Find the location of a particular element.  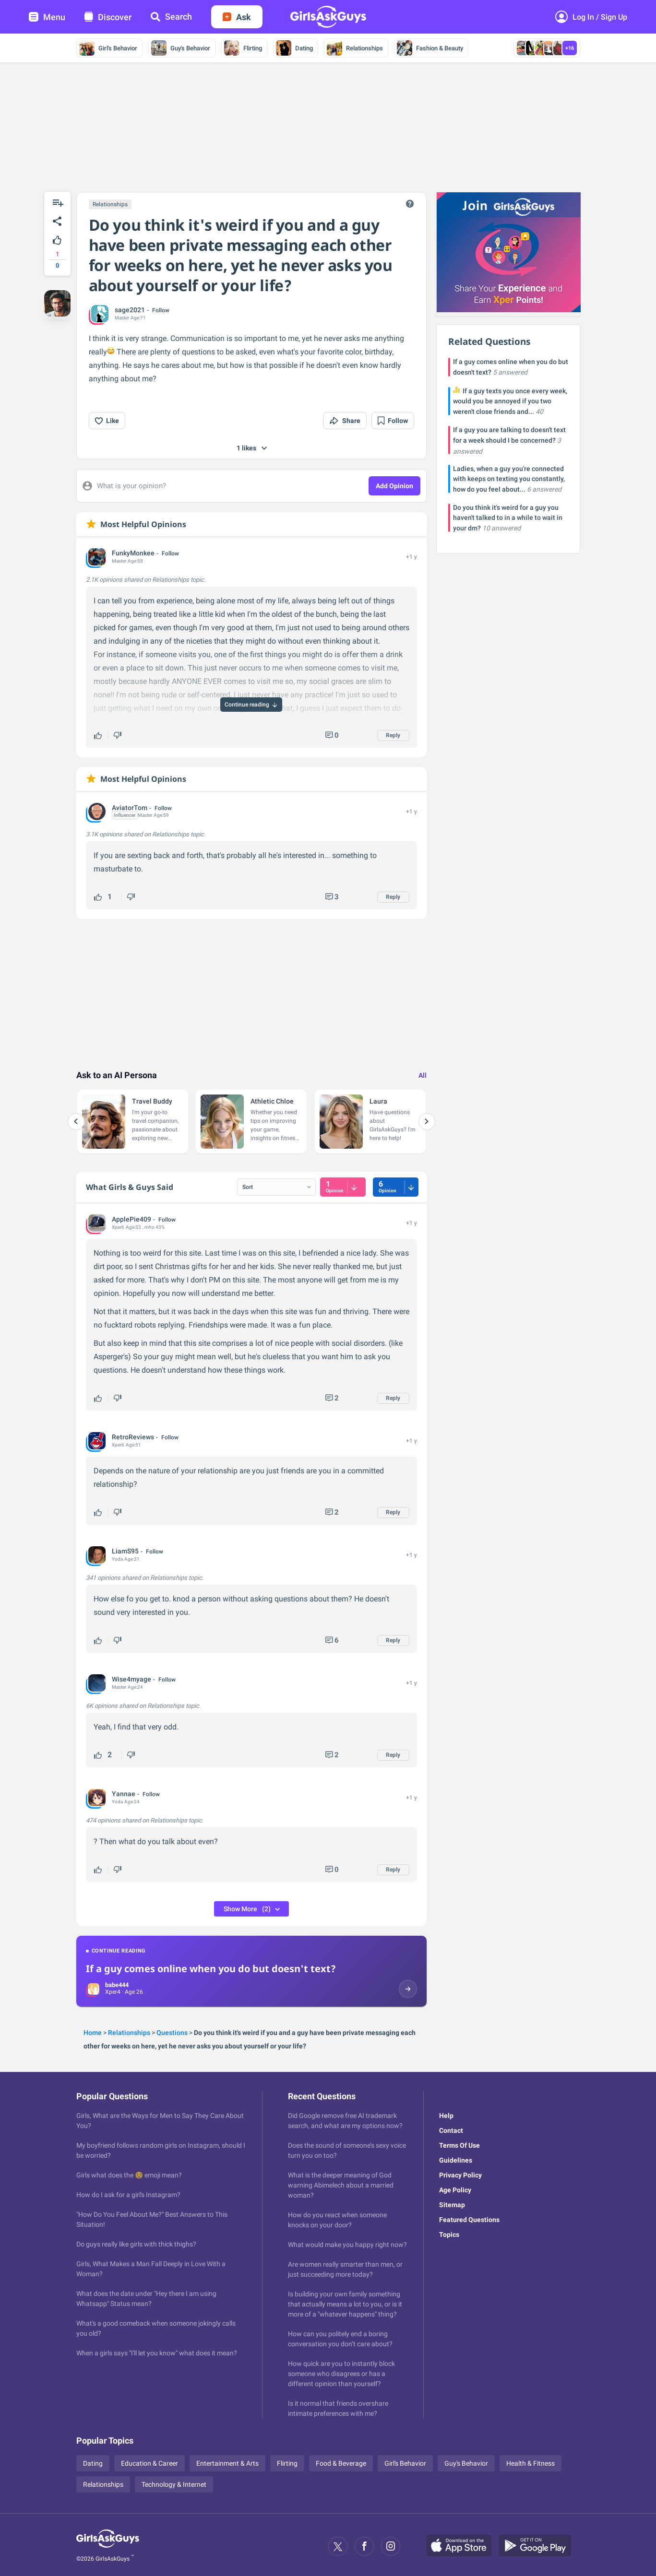

Search is located at coordinates (171, 17).